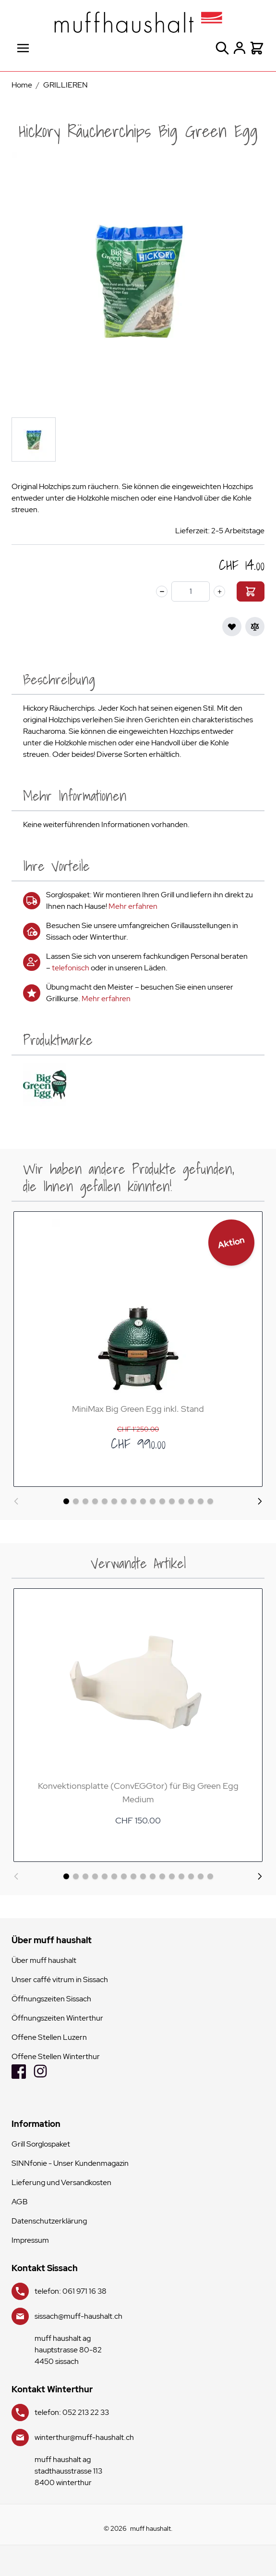 Image resolution: width=276 pixels, height=2576 pixels. I want to click on Öffnungszeiten Sissach, so click(51, 1999).